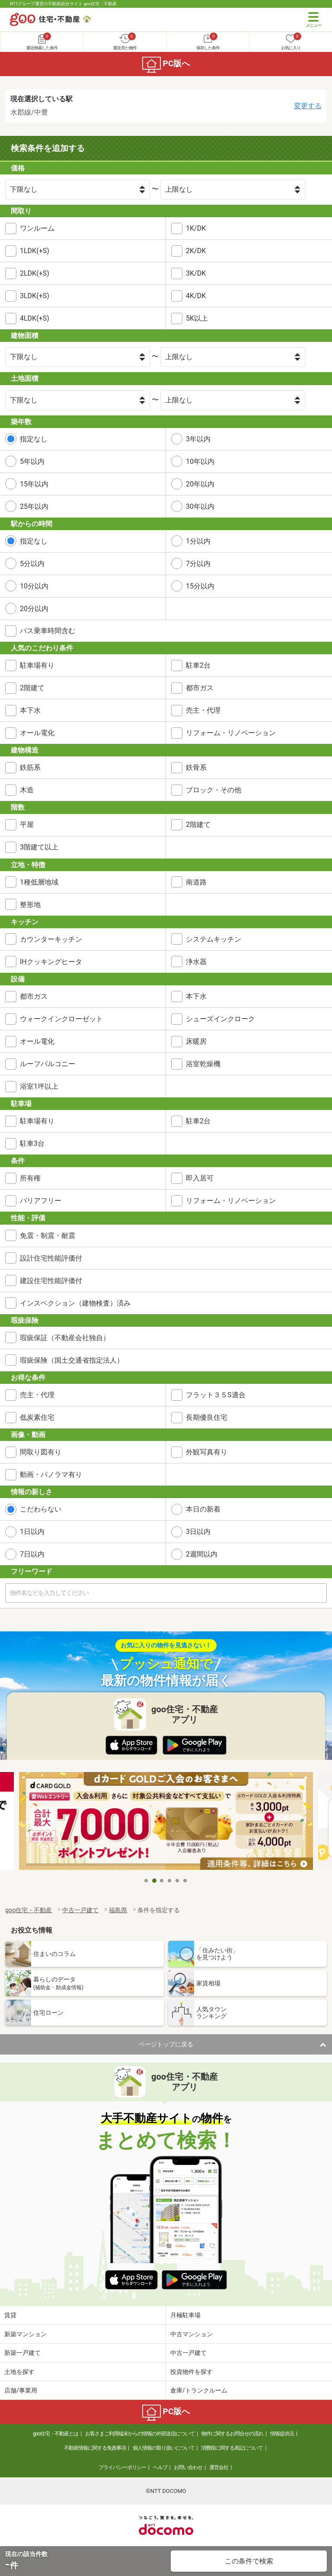 This screenshot has width=332, height=2576. Describe the element at coordinates (196, 962) in the screenshot. I see `浄水器` at that location.